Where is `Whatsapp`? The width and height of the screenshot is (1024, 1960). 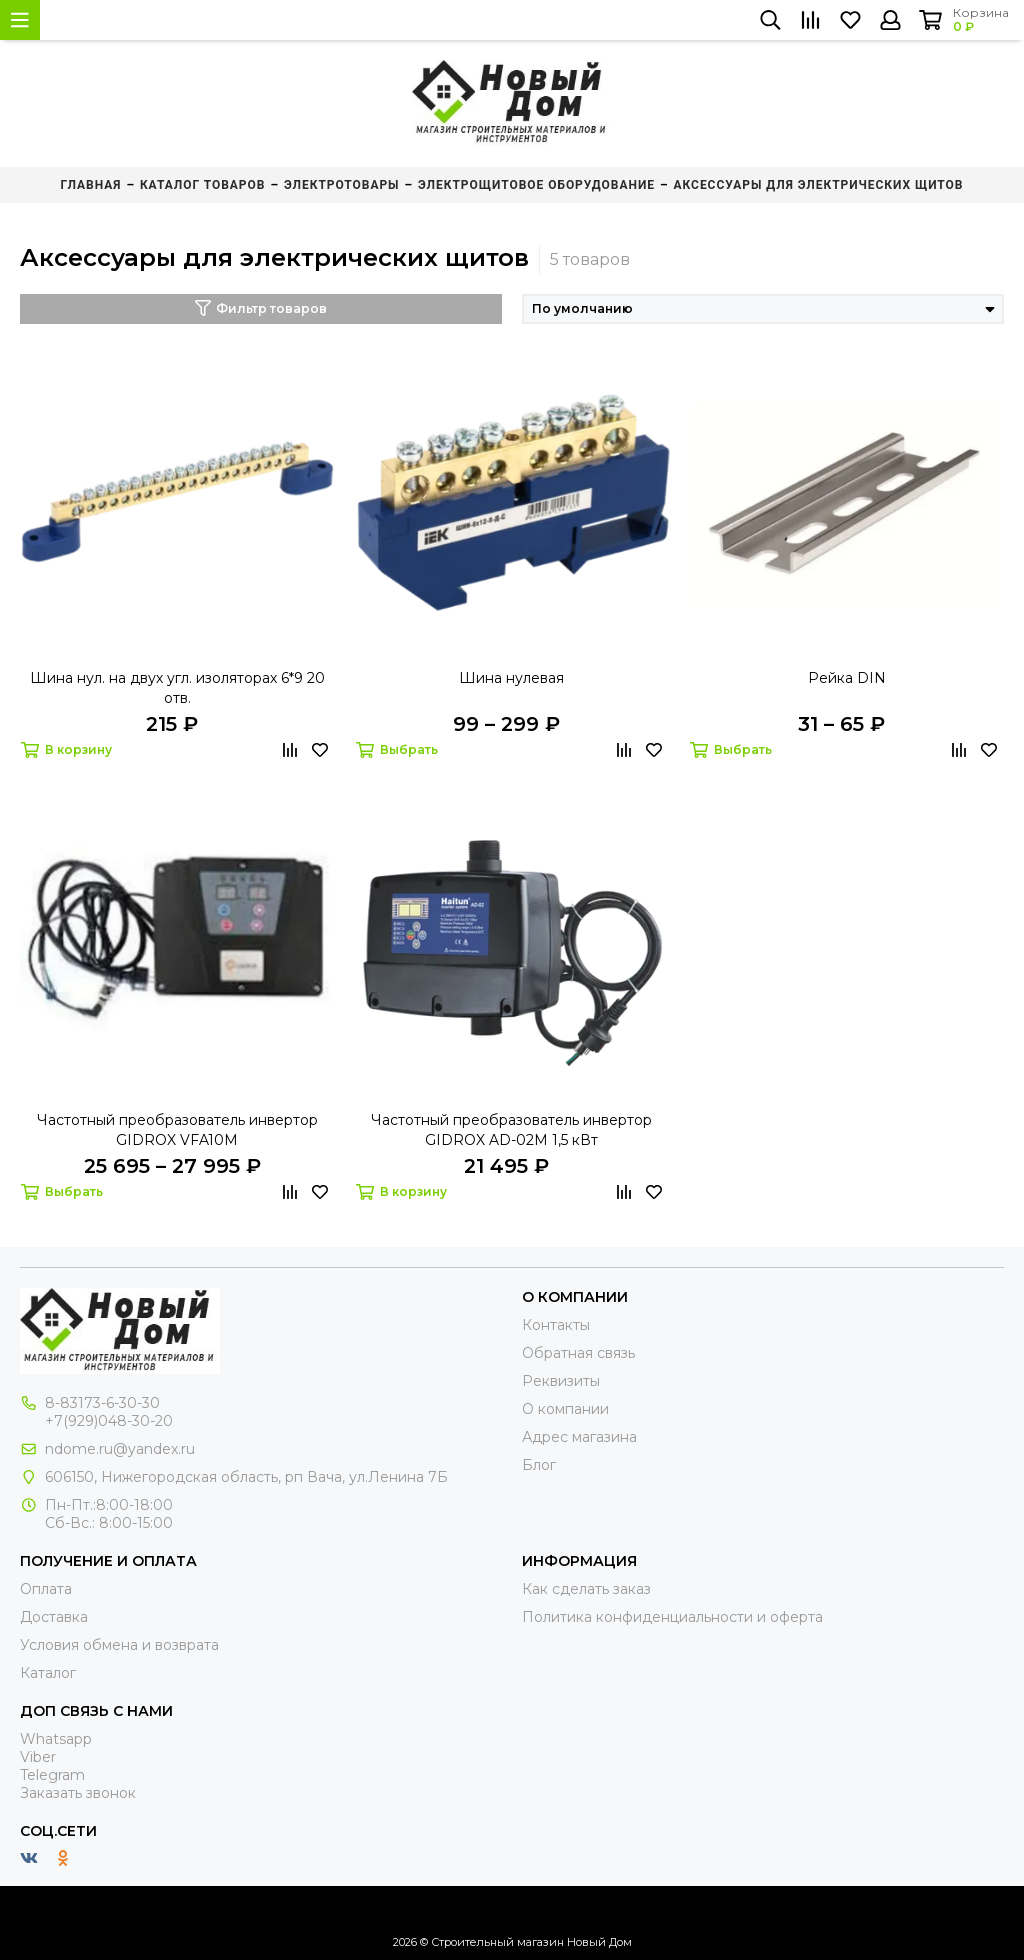 Whatsapp is located at coordinates (56, 1739).